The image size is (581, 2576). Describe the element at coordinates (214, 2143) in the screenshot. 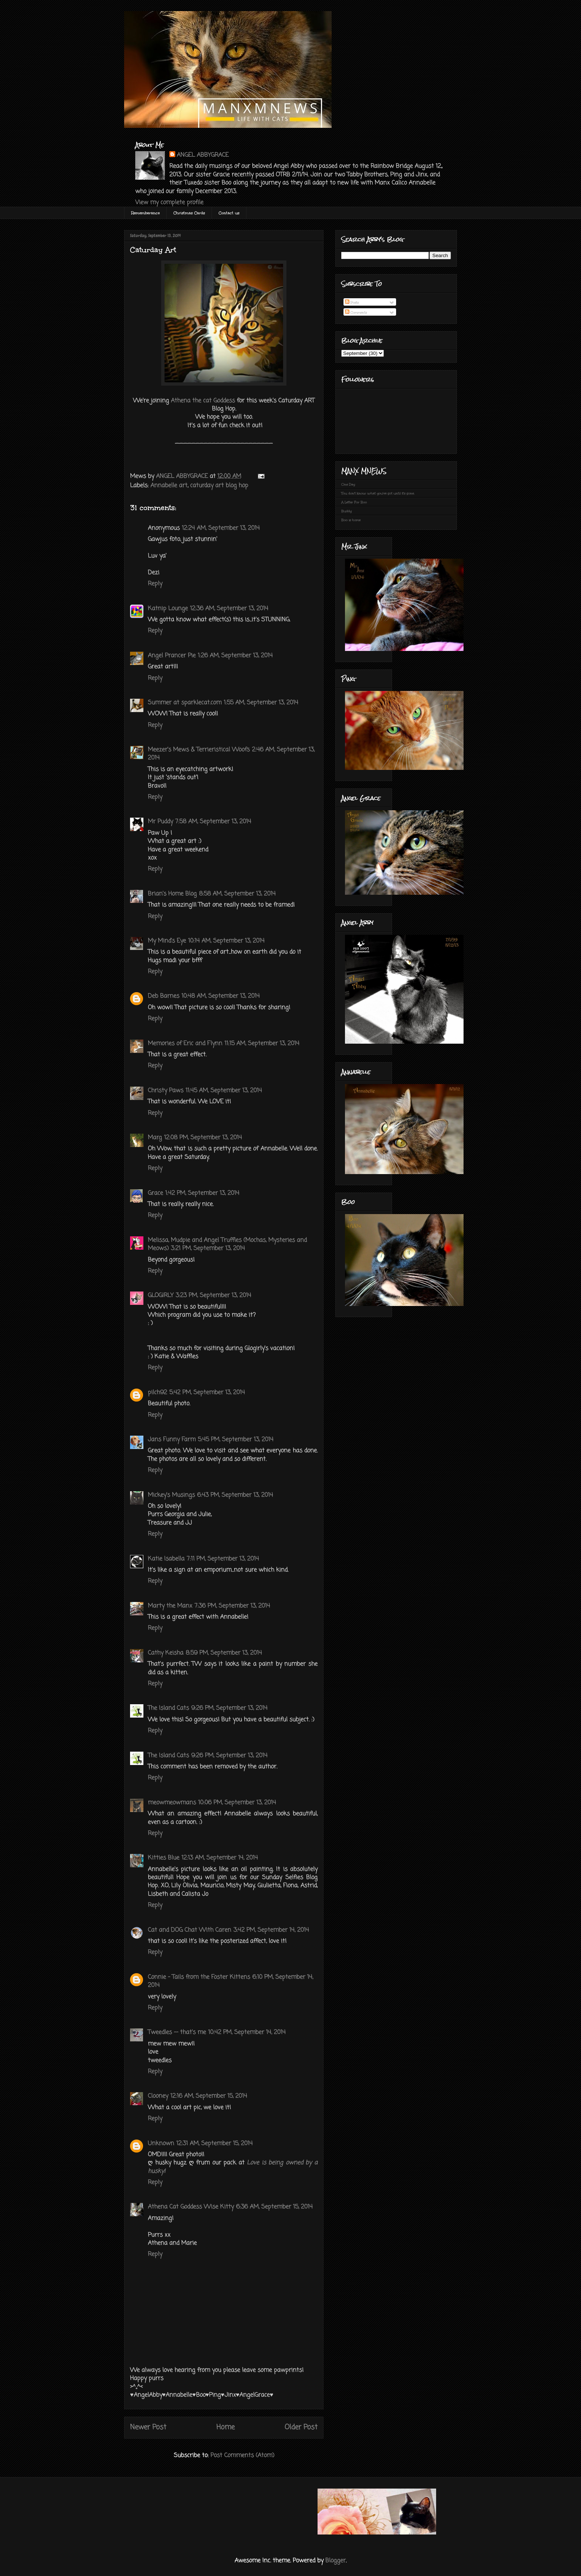

I see `12:31 AM, September 15, 2014` at that location.